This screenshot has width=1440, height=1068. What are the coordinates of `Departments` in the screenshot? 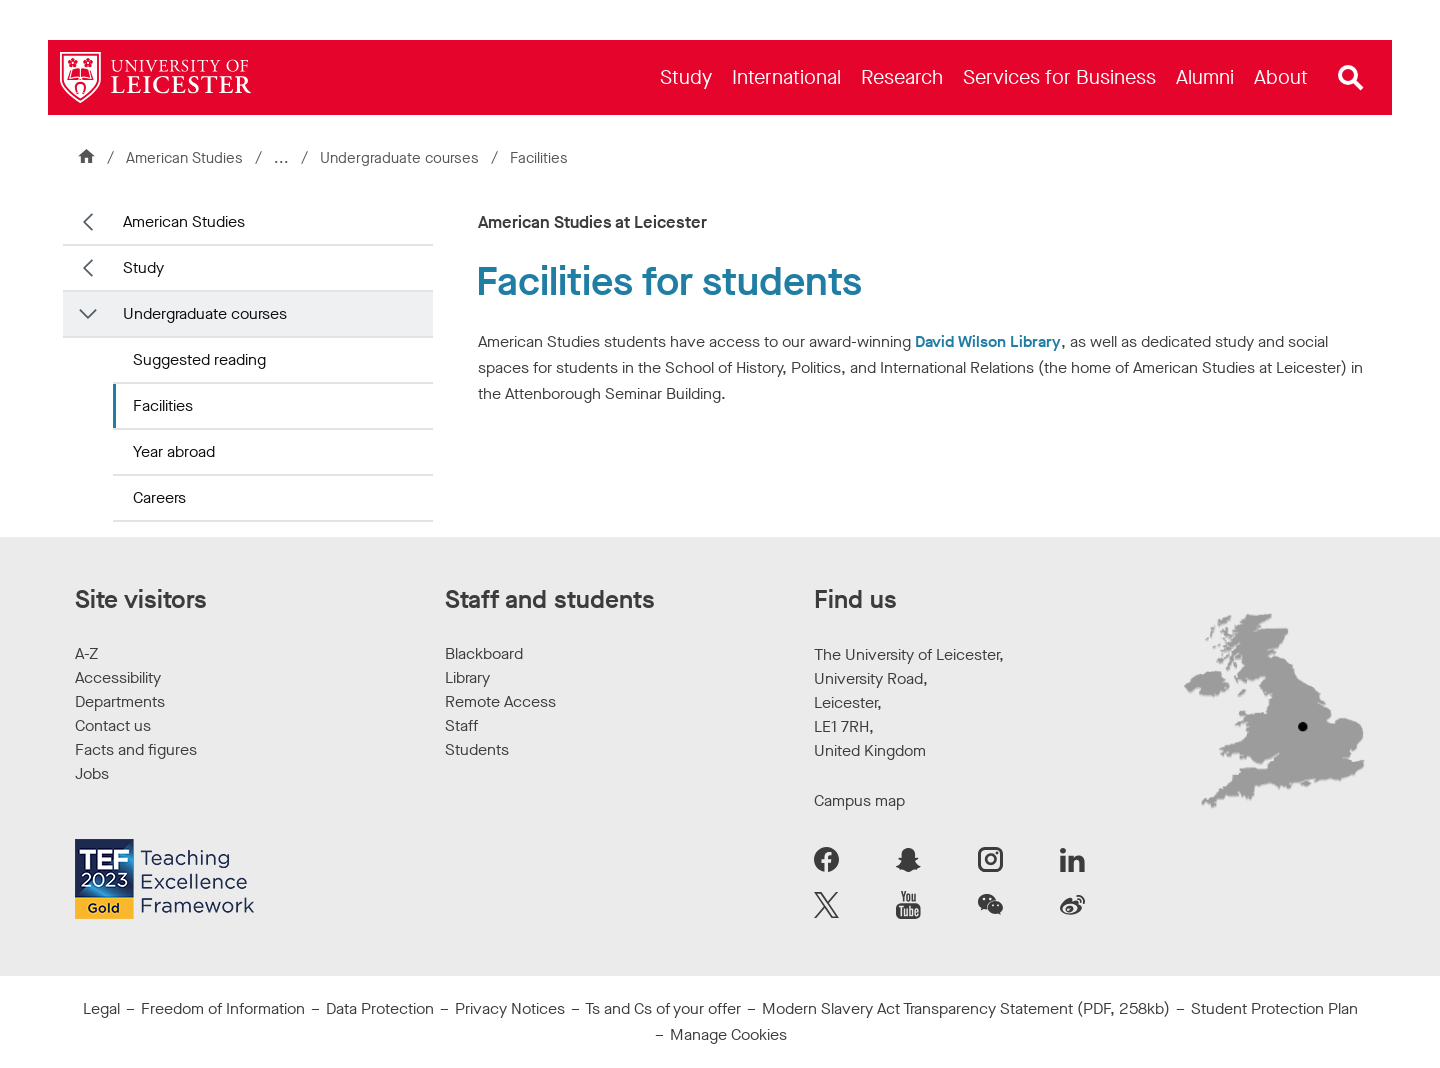 It's located at (120, 701).